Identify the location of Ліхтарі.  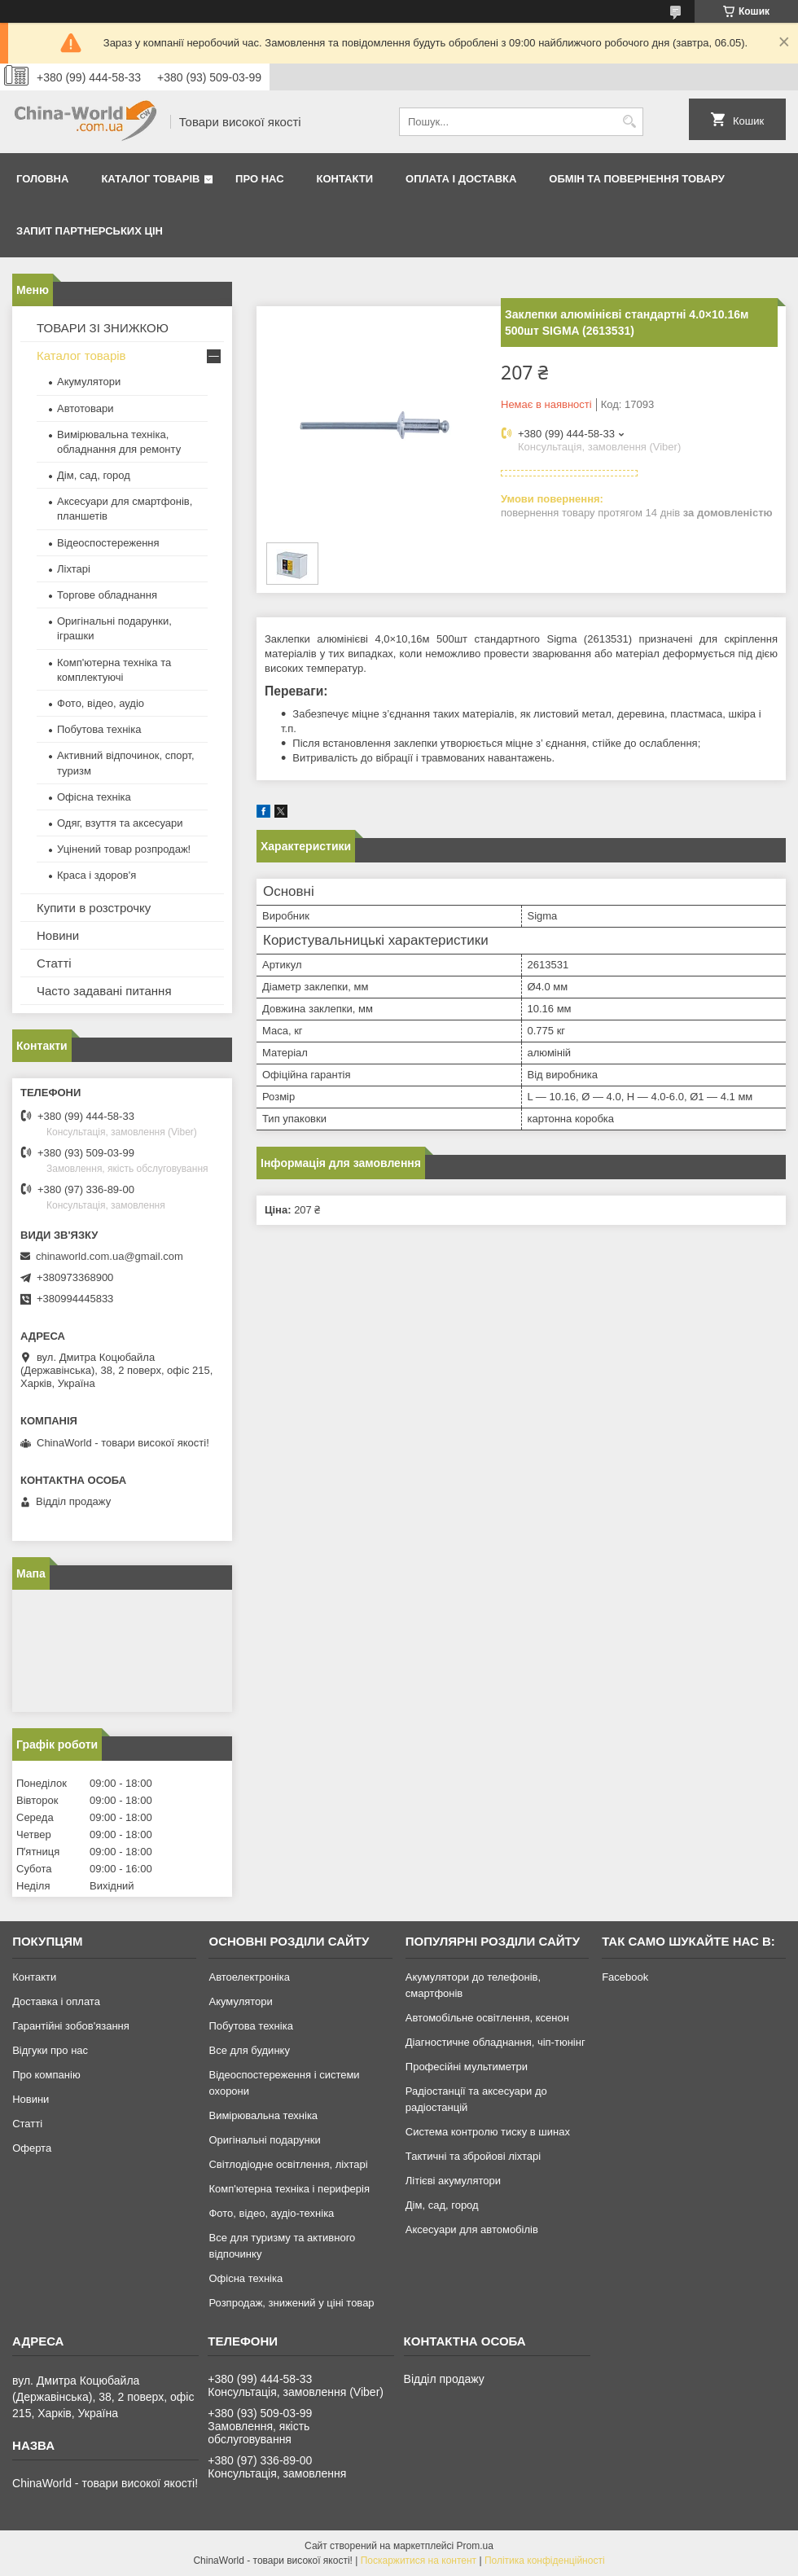
(73, 569).